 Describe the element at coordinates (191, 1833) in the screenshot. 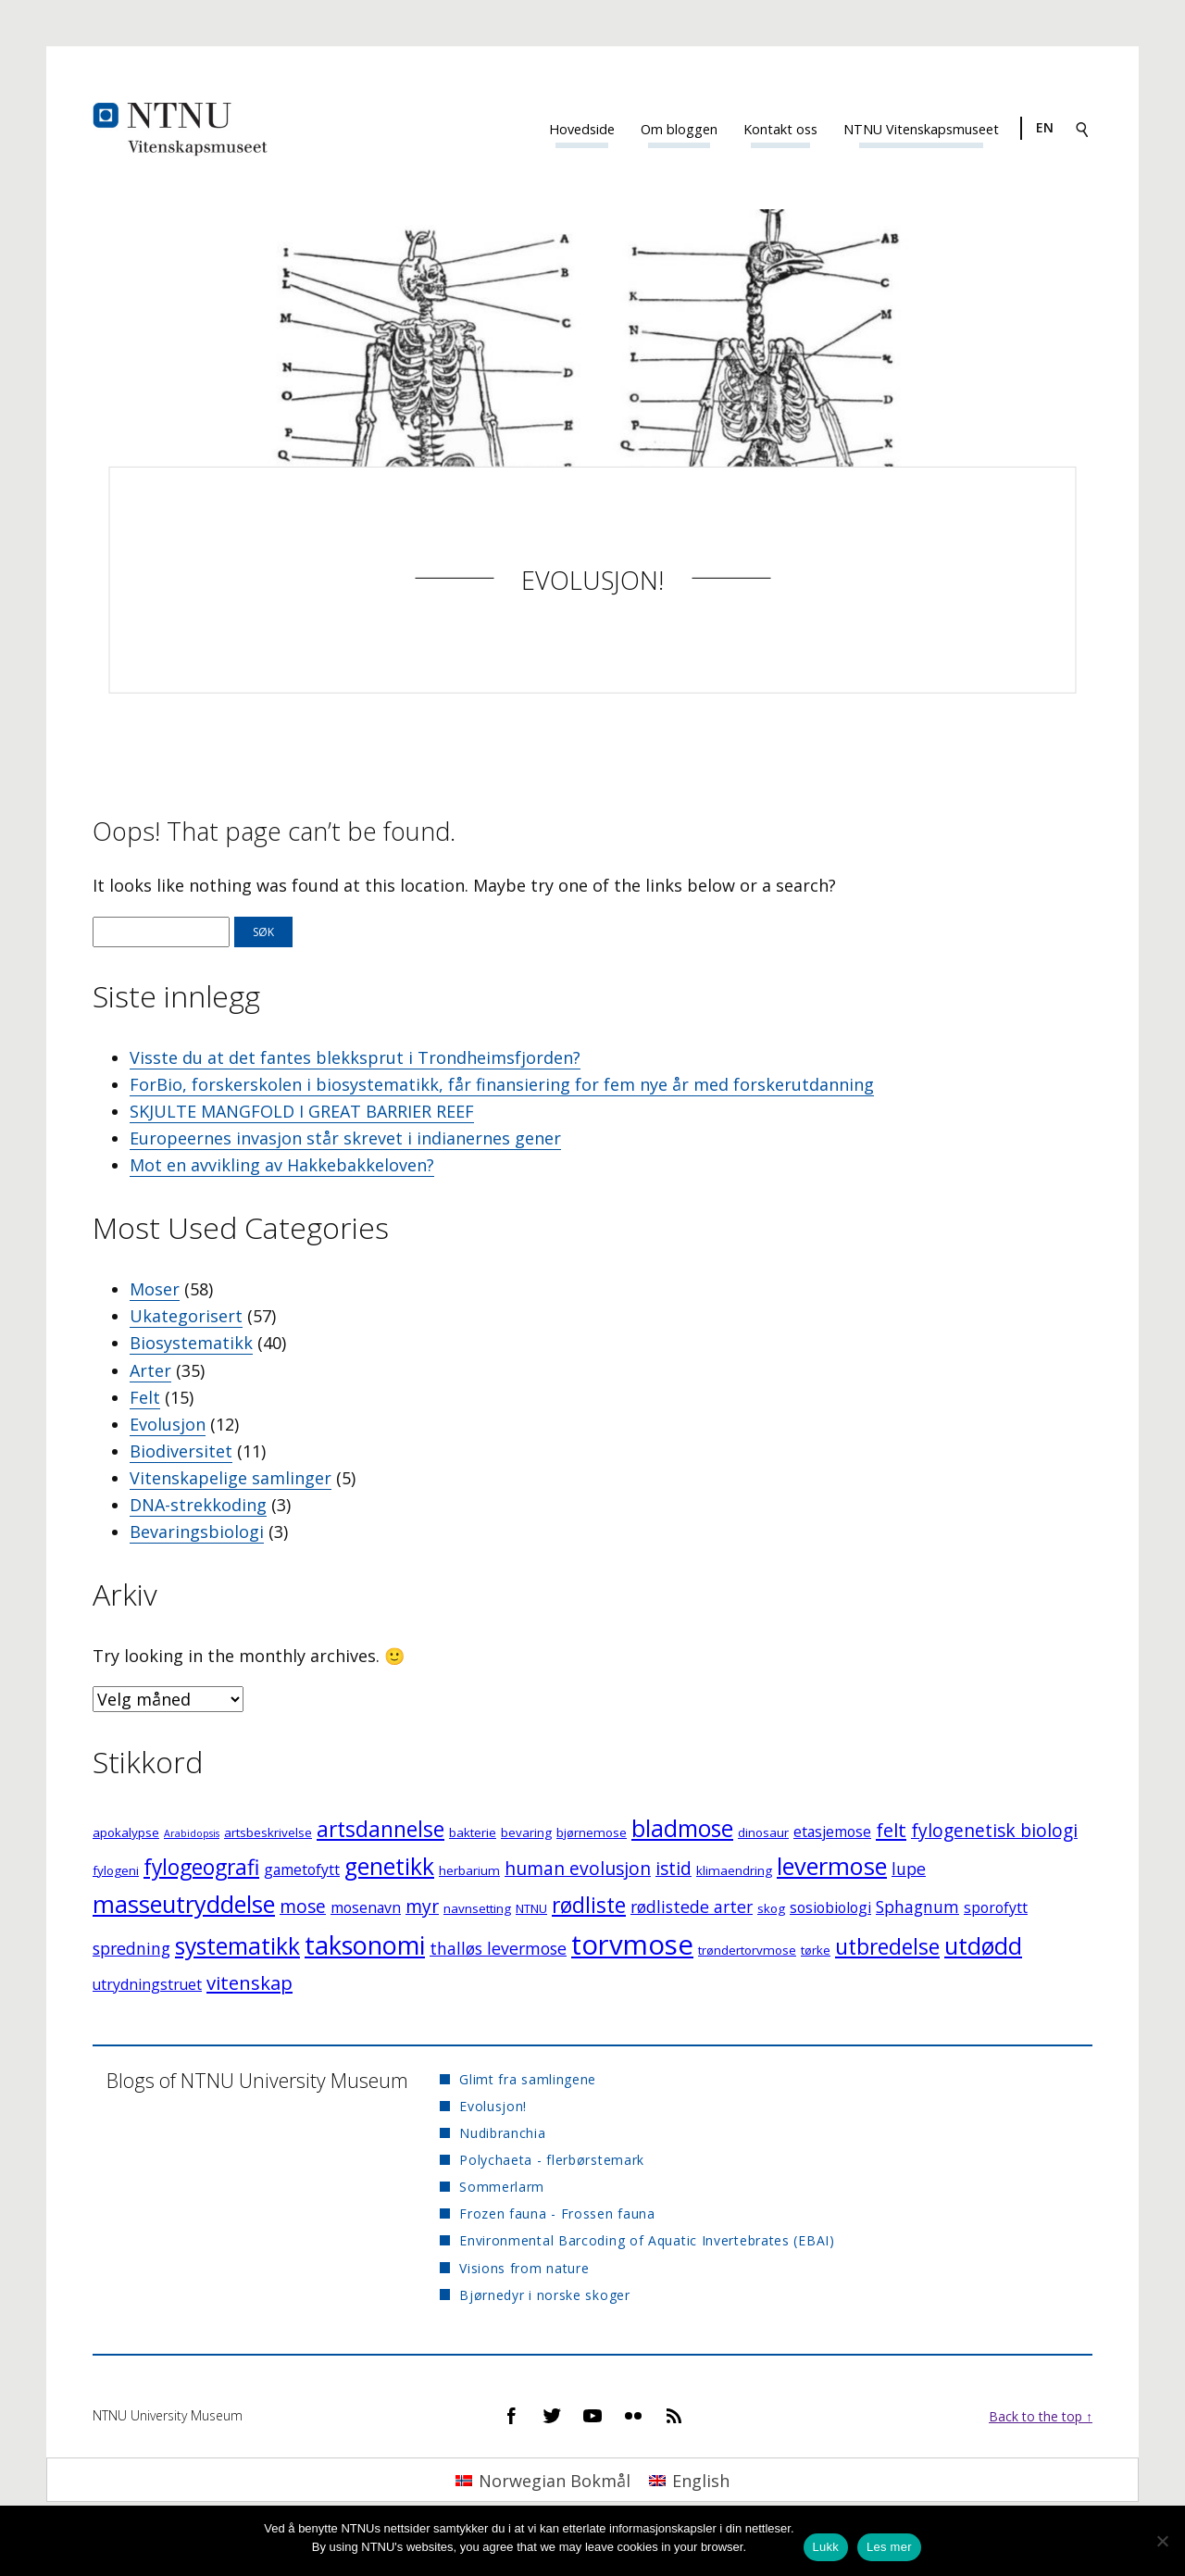

I see `Arabidopsis [Arabidopsis (2 elementer)]` at that location.